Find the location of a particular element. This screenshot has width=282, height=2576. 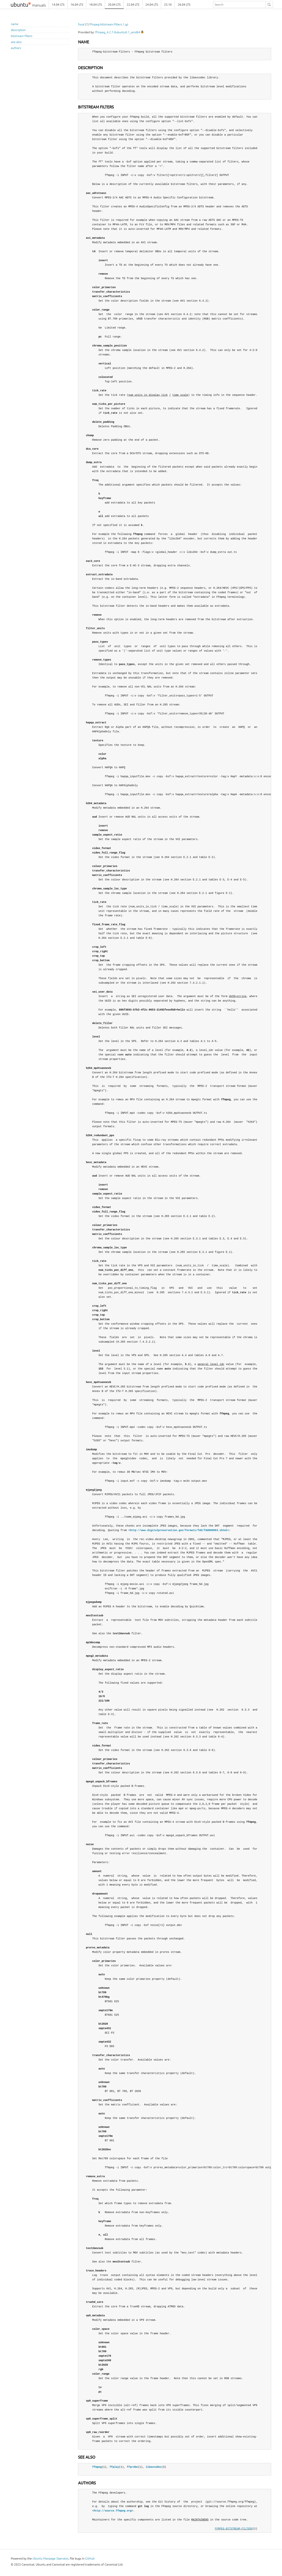

focal is located at coordinates (81, 24).